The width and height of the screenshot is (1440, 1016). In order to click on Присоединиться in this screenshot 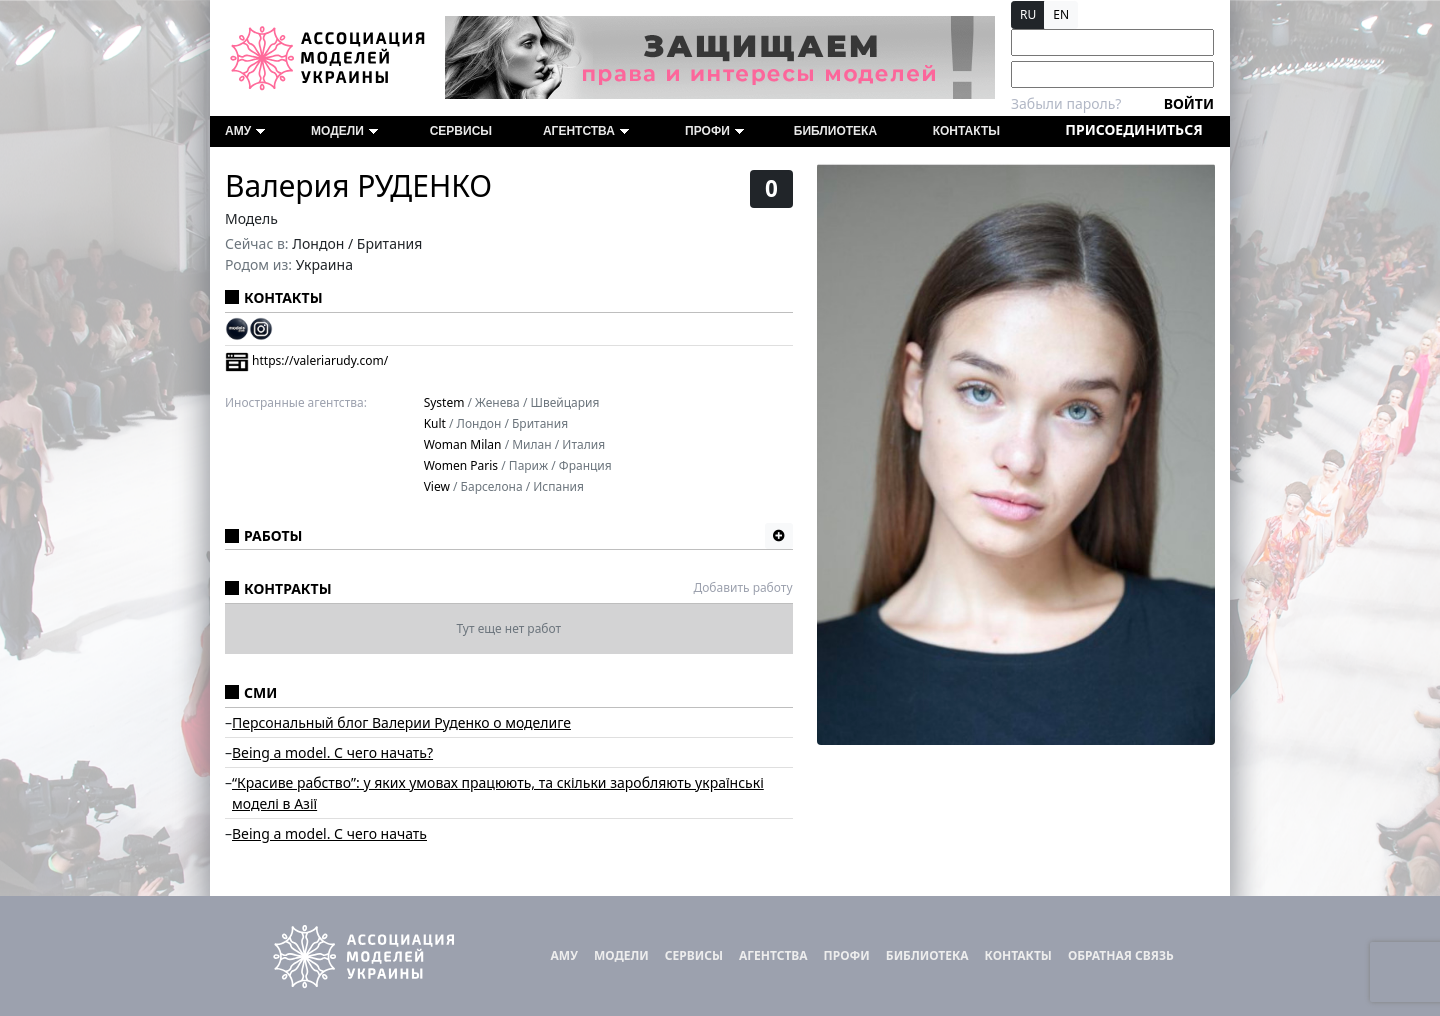, I will do `click(1133, 129)`.